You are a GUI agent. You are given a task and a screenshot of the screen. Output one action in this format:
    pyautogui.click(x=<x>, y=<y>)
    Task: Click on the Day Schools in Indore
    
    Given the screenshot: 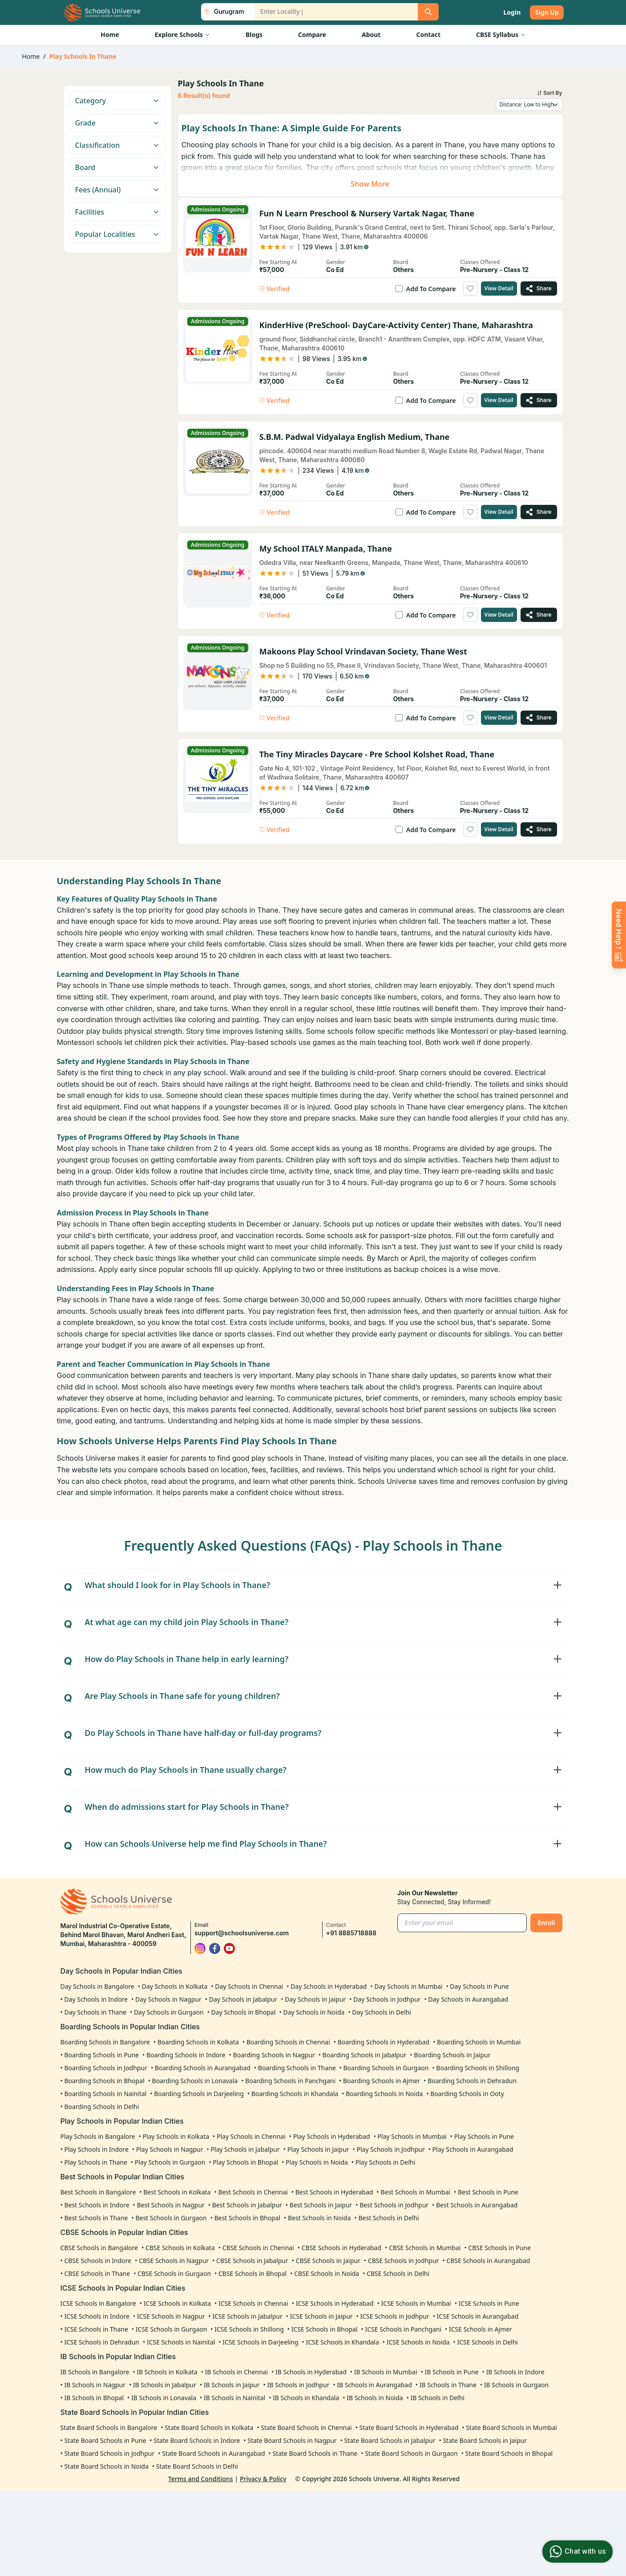 What is the action you would take?
    pyautogui.click(x=96, y=1999)
    